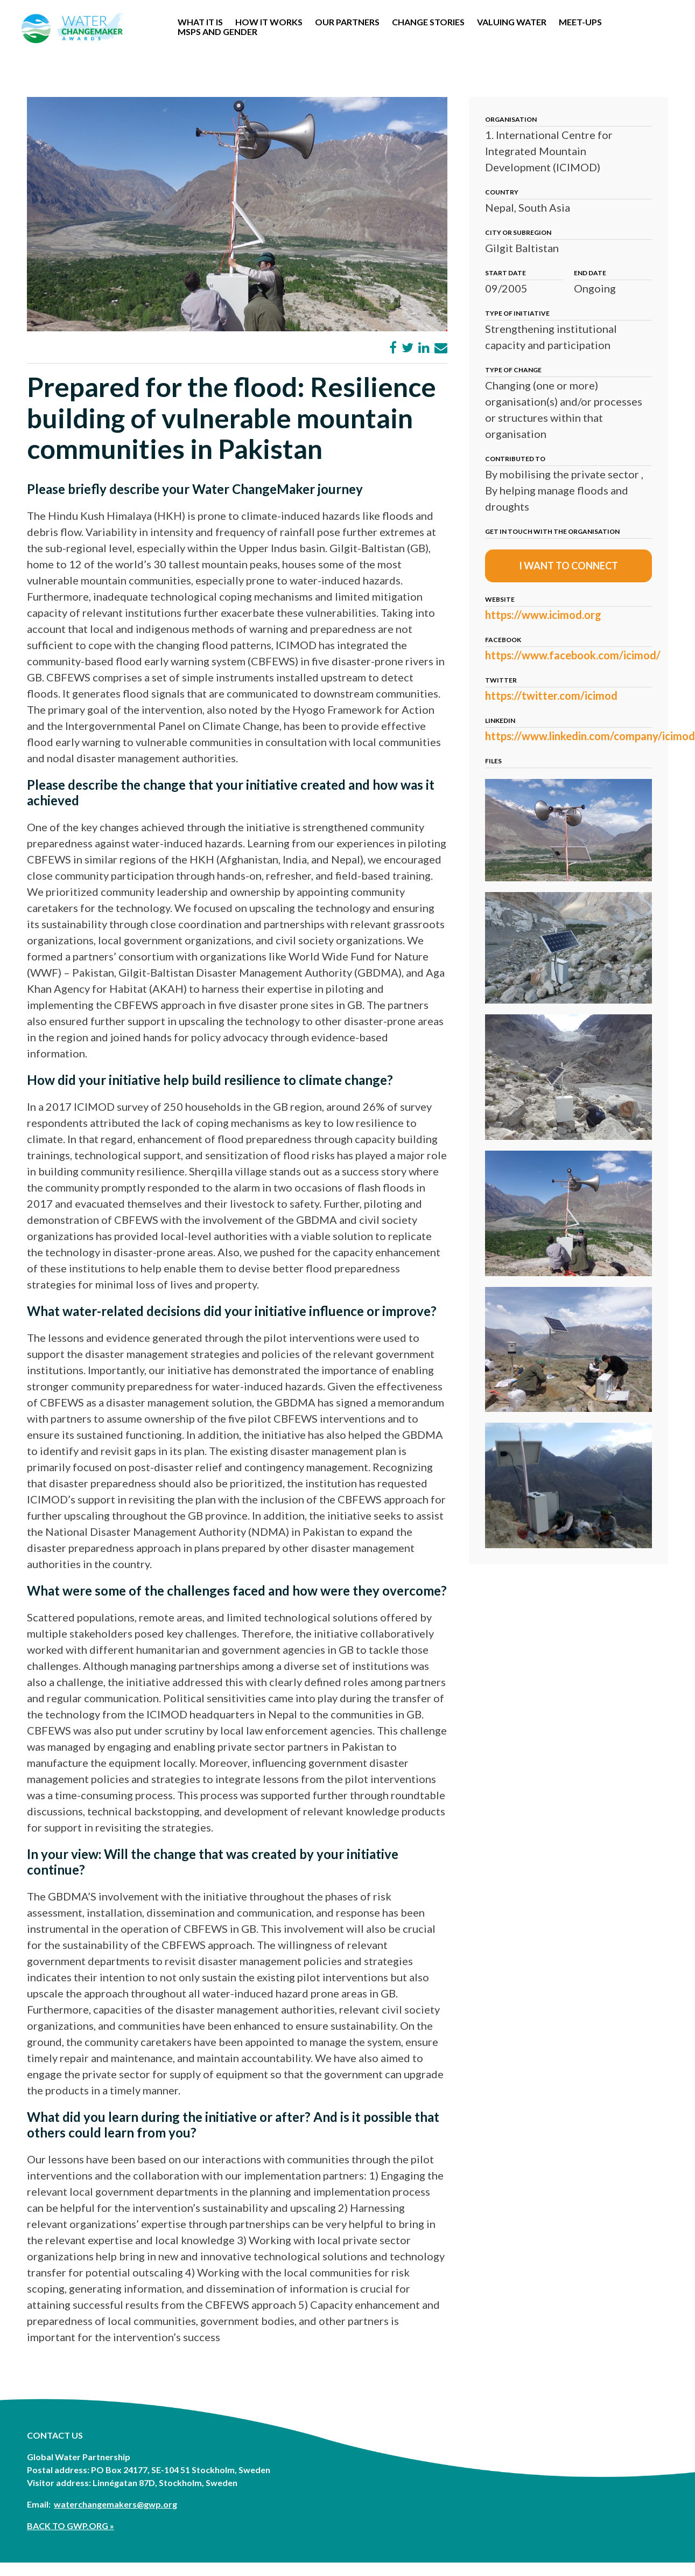  What do you see at coordinates (511, 119) in the screenshot?
I see `Organisation` at bounding box center [511, 119].